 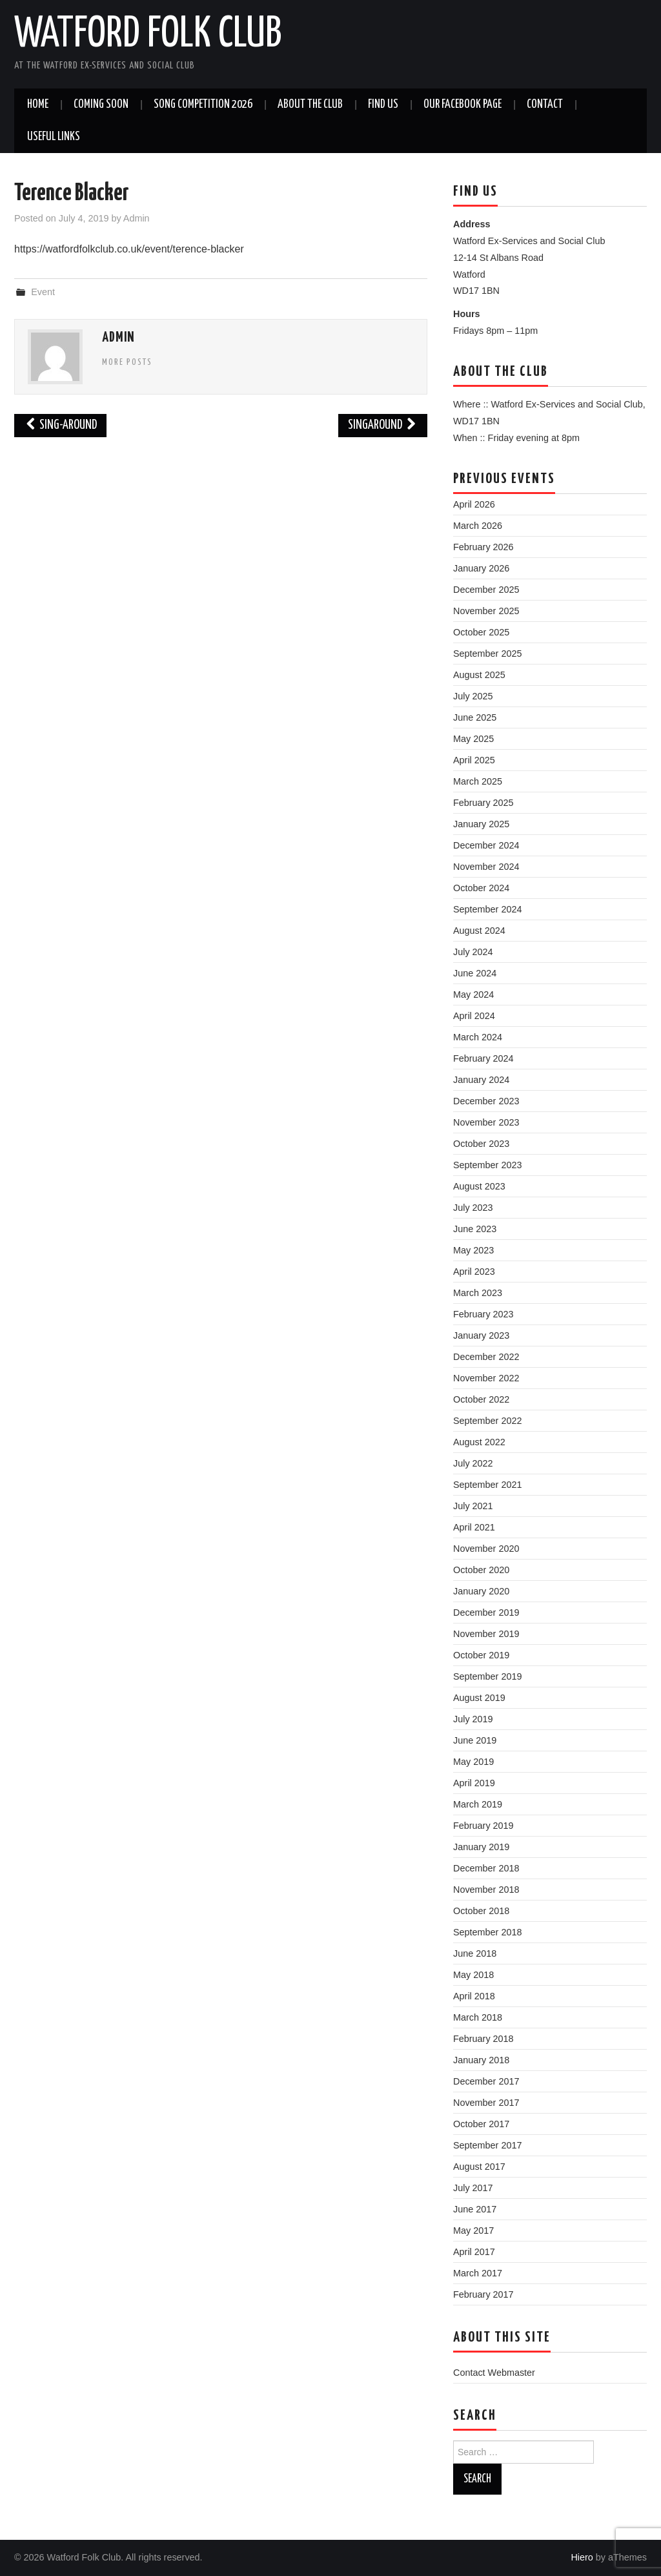 What do you see at coordinates (487, 1932) in the screenshot?
I see `September 2018` at bounding box center [487, 1932].